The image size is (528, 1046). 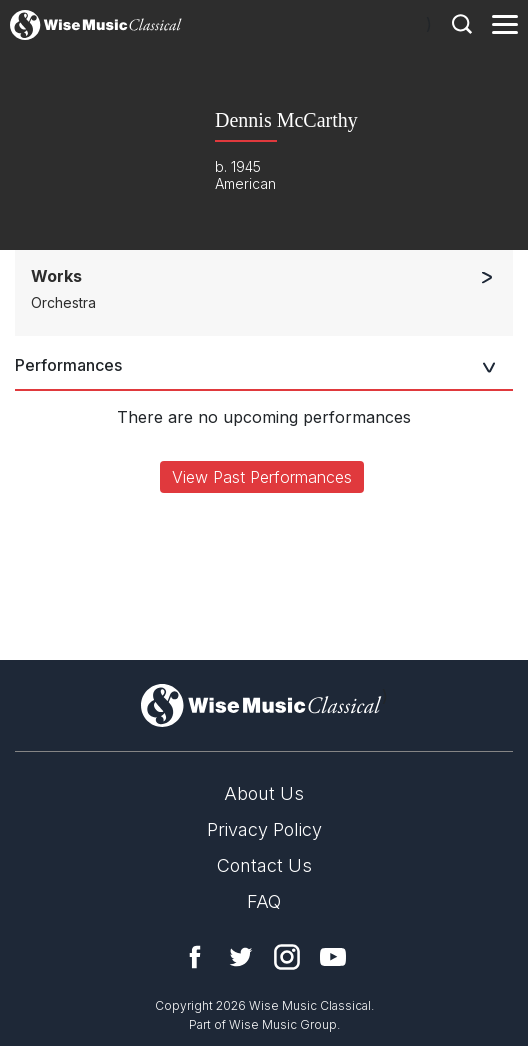 I want to click on About Us, so click(x=264, y=793).